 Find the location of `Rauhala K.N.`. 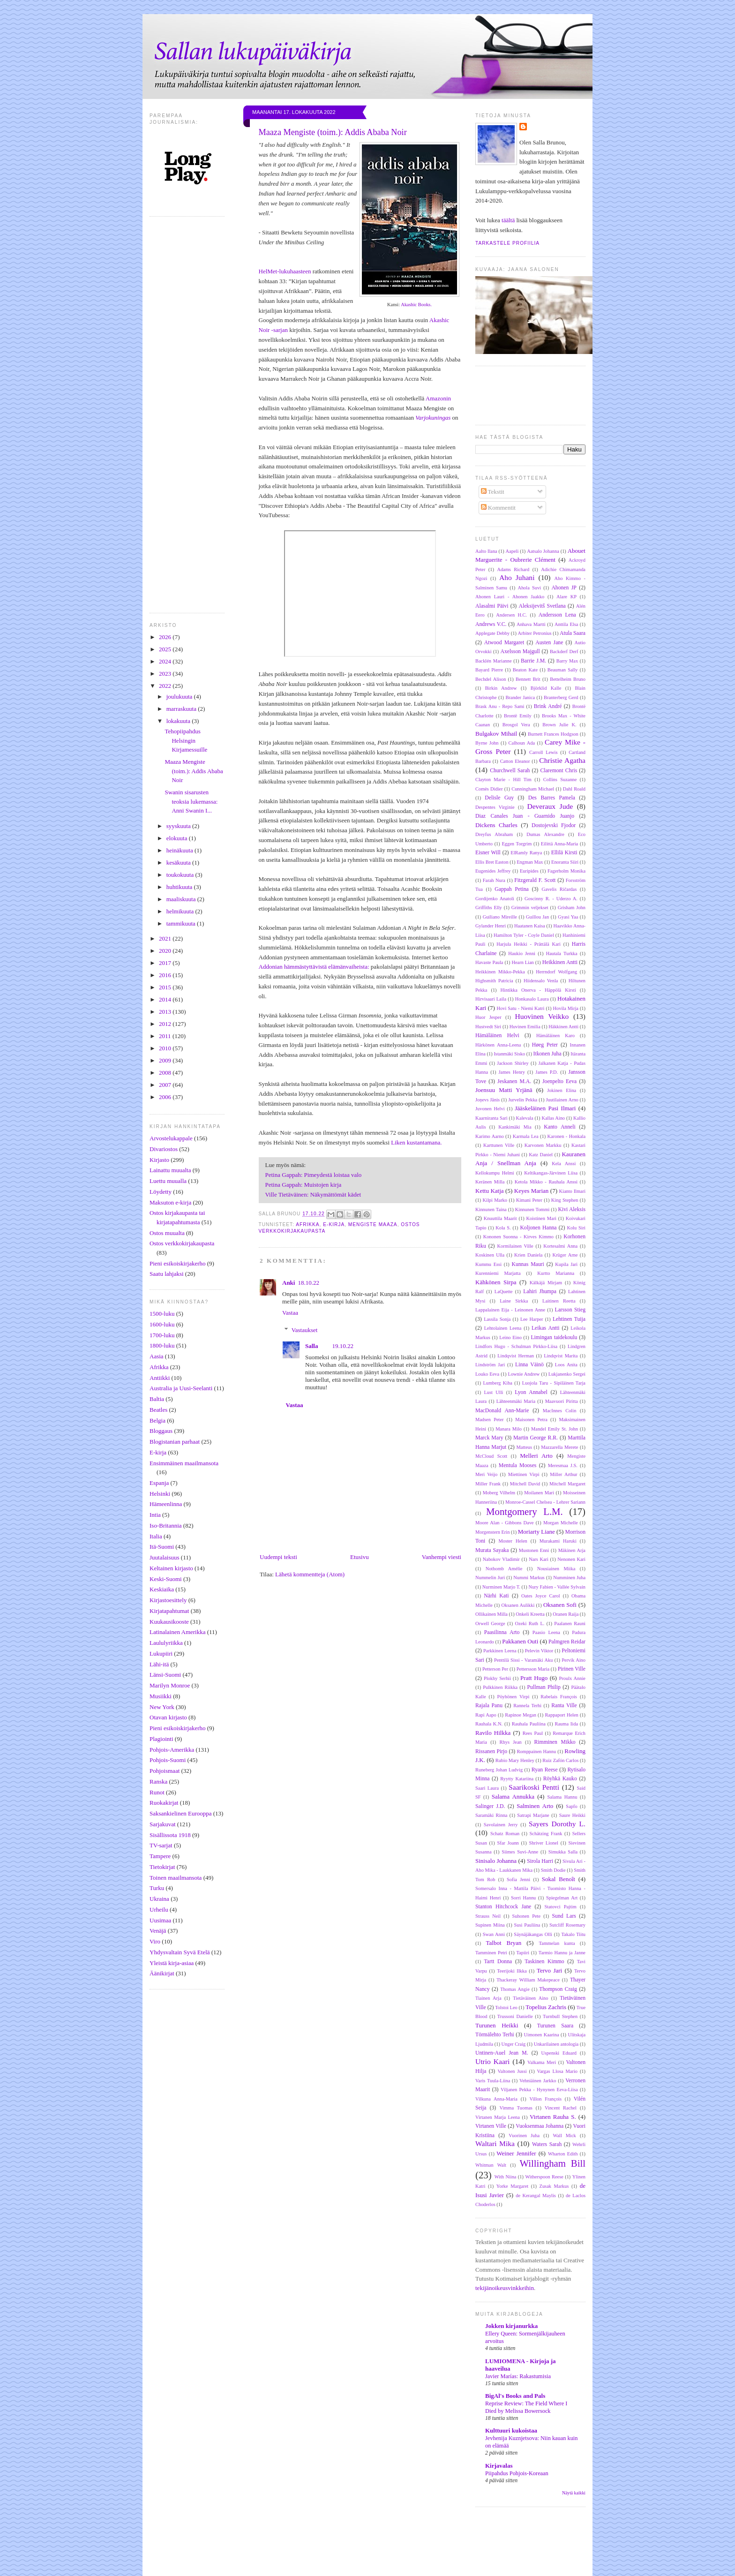

Rauhala K.N. is located at coordinates (488, 1723).